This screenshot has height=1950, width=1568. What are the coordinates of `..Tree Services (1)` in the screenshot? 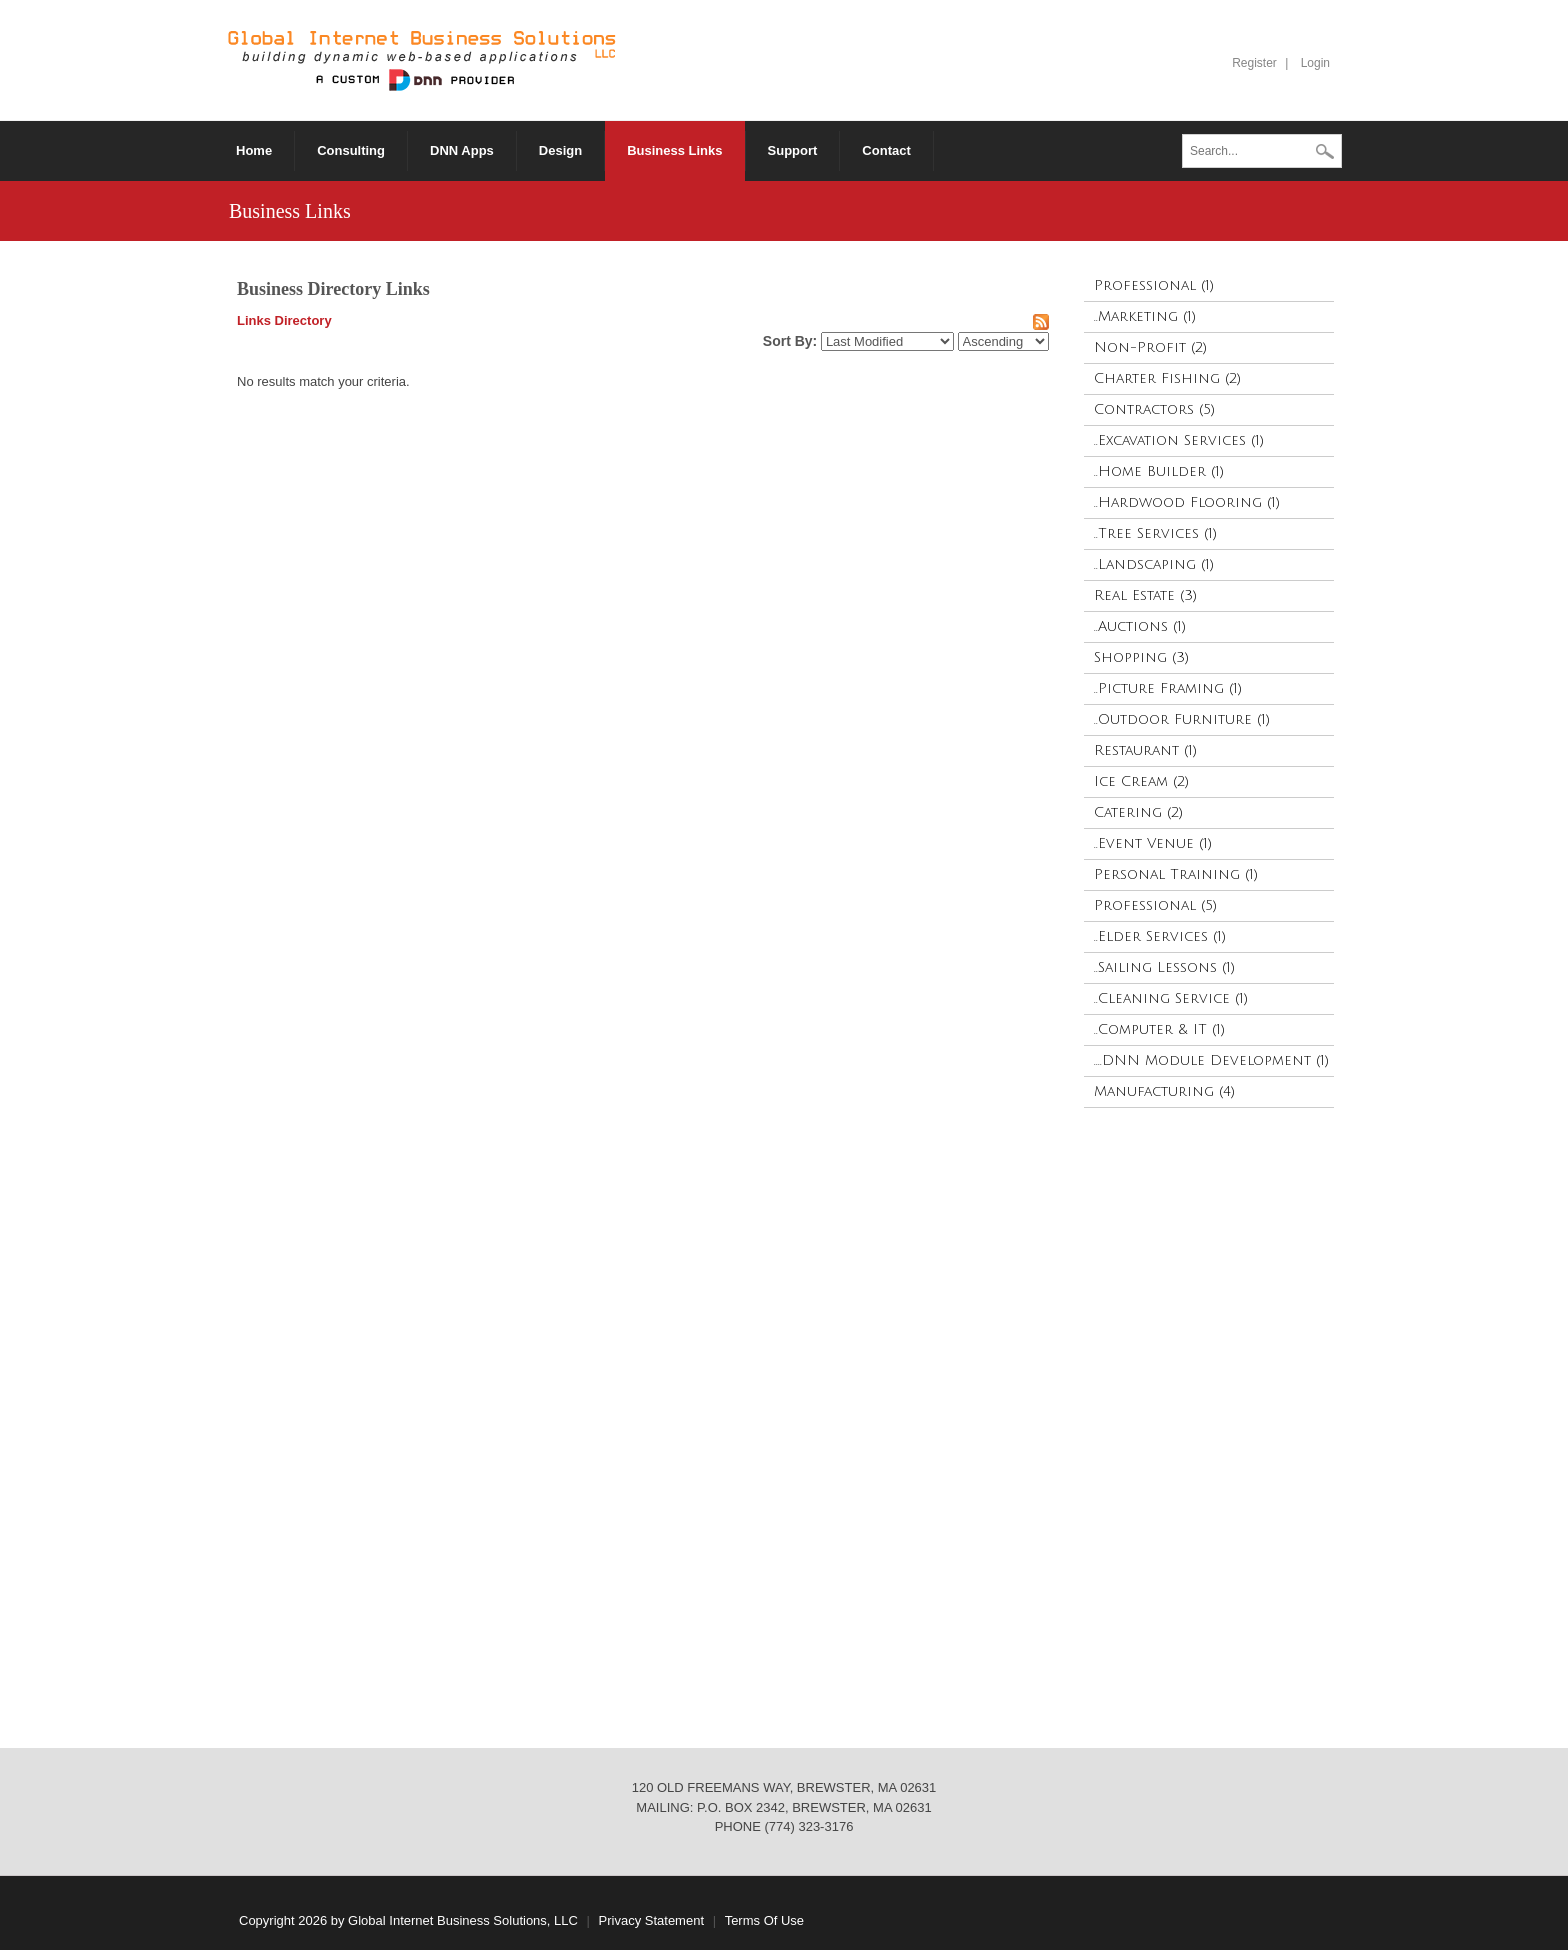 It's located at (1155, 533).